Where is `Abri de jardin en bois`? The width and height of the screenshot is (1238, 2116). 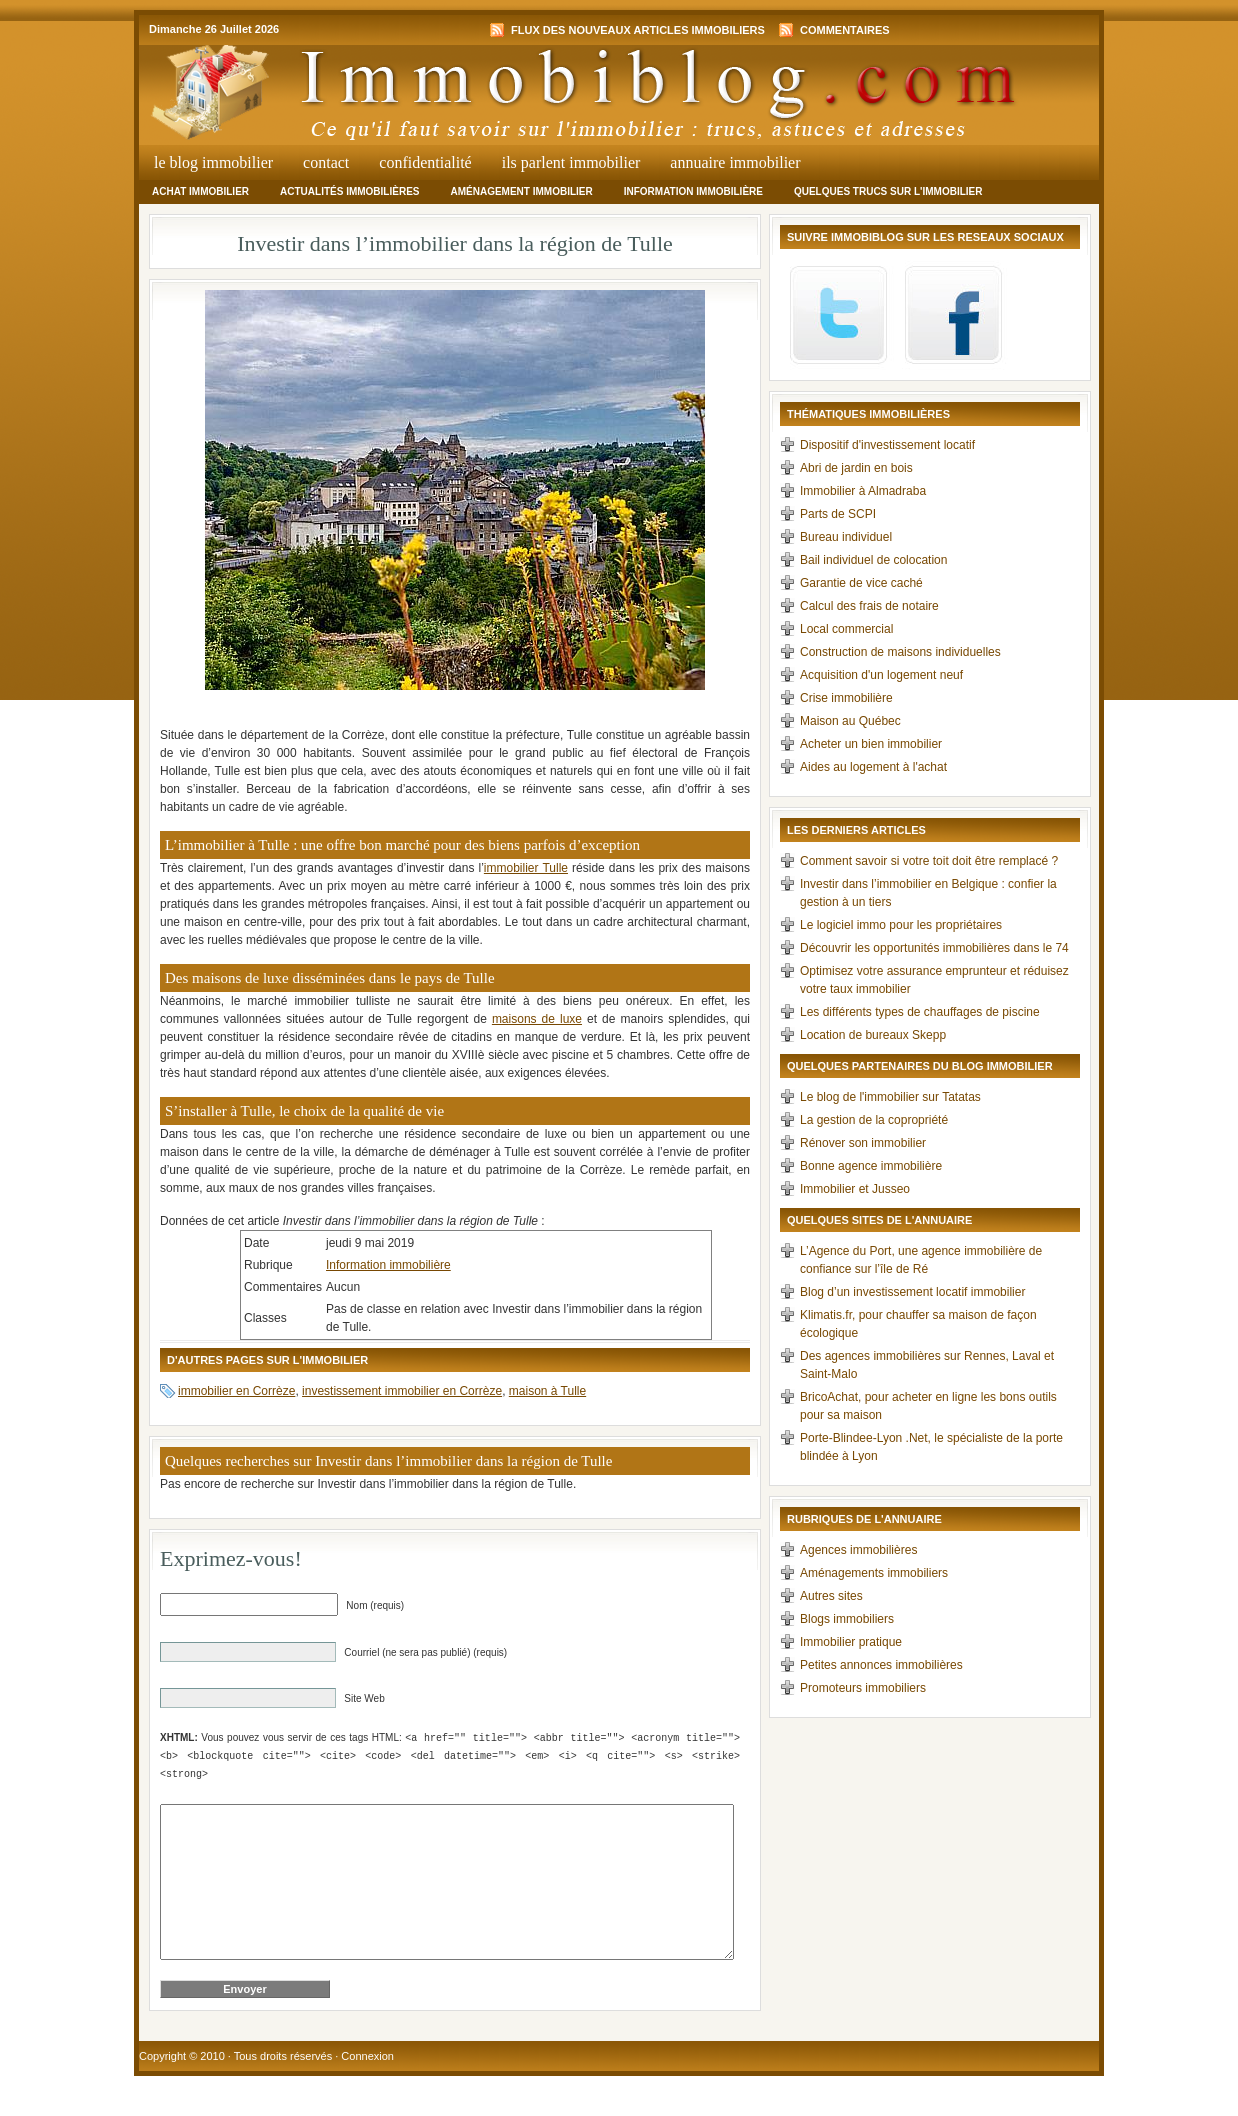
Abri de jardin en bois is located at coordinates (856, 468).